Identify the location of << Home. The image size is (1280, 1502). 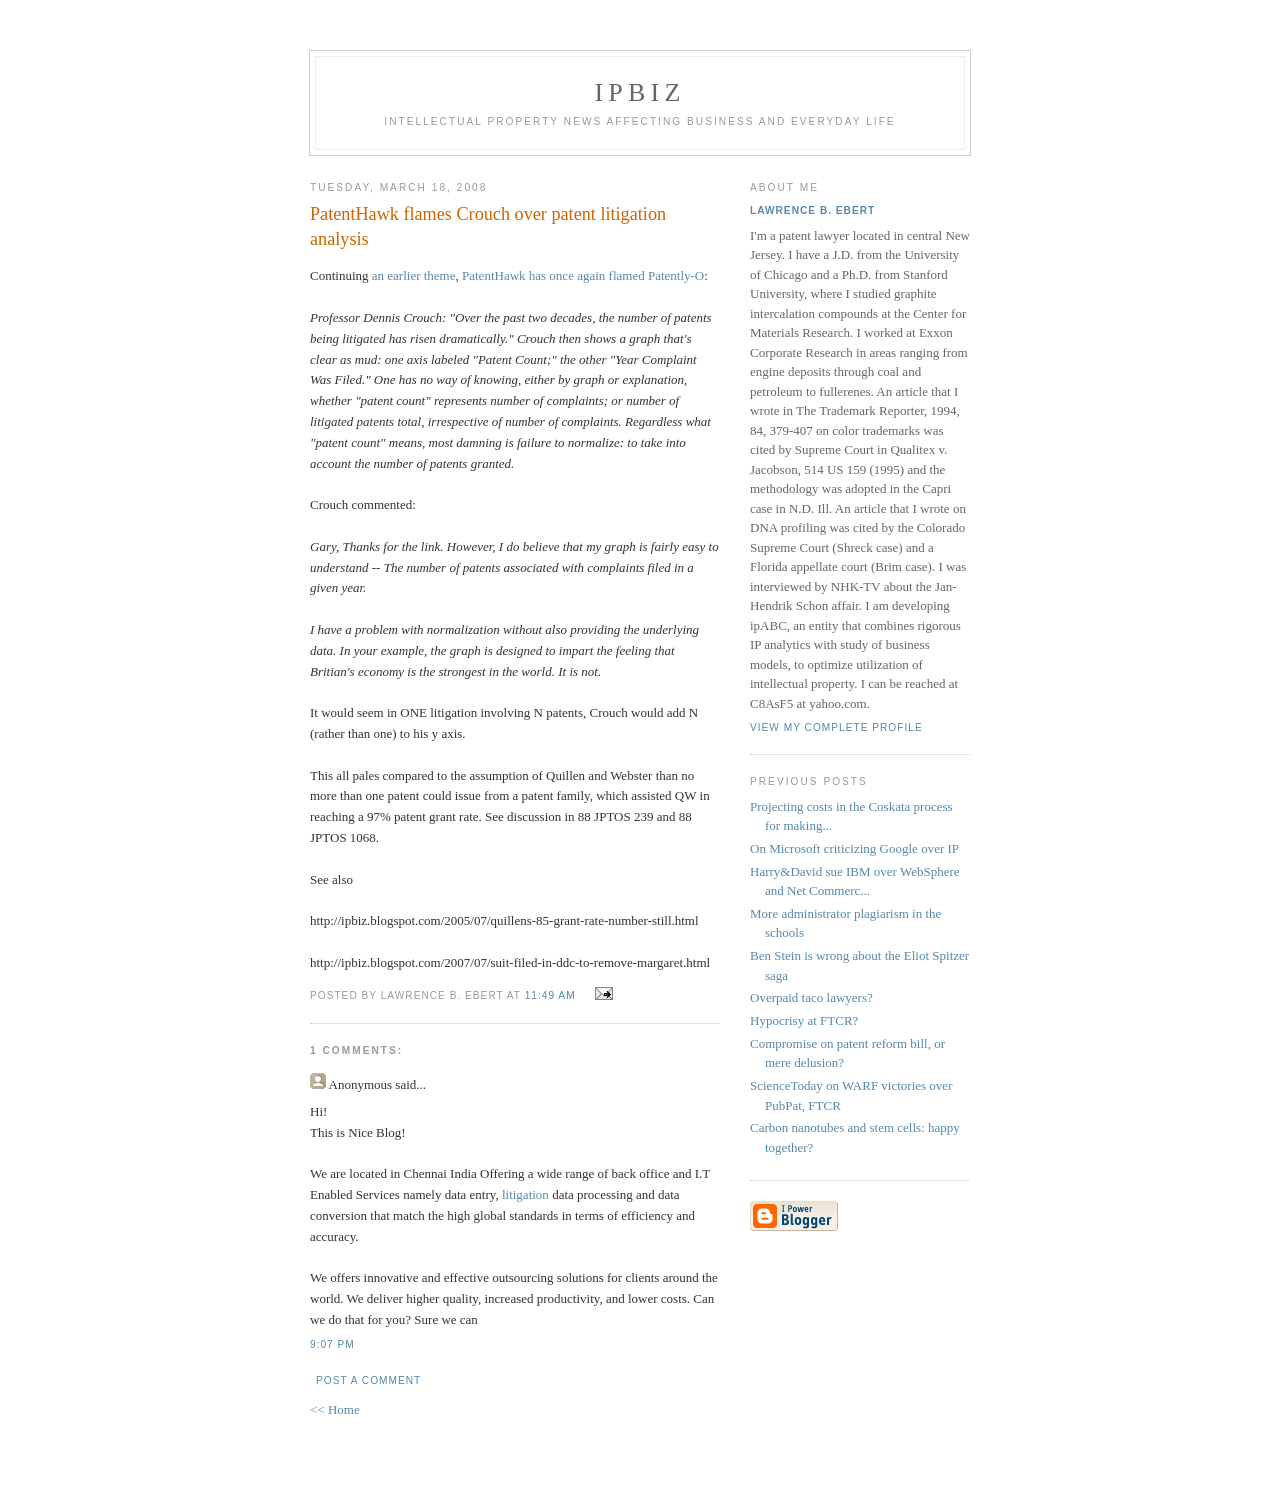
(335, 1409).